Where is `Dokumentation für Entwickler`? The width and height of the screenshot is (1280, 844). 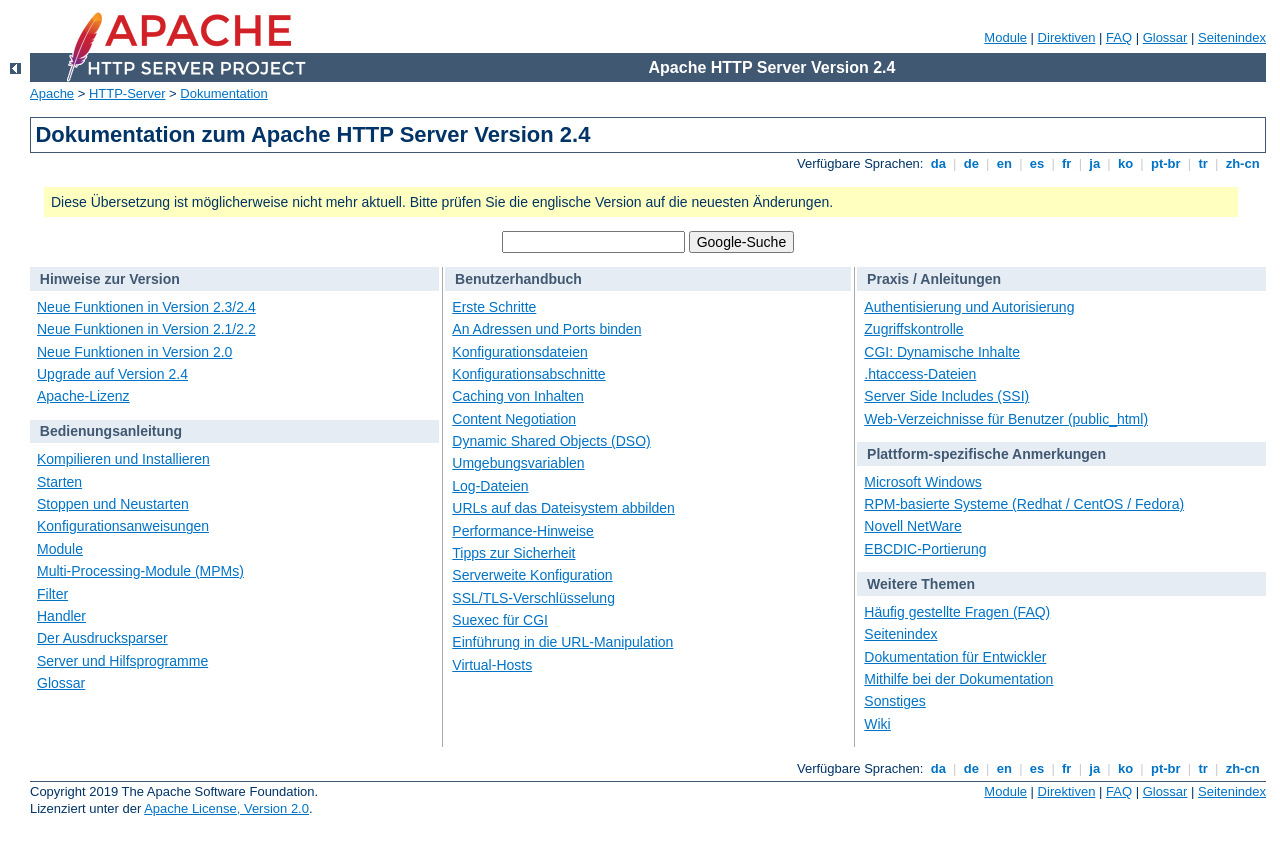
Dokumentation für Entwickler is located at coordinates (955, 657).